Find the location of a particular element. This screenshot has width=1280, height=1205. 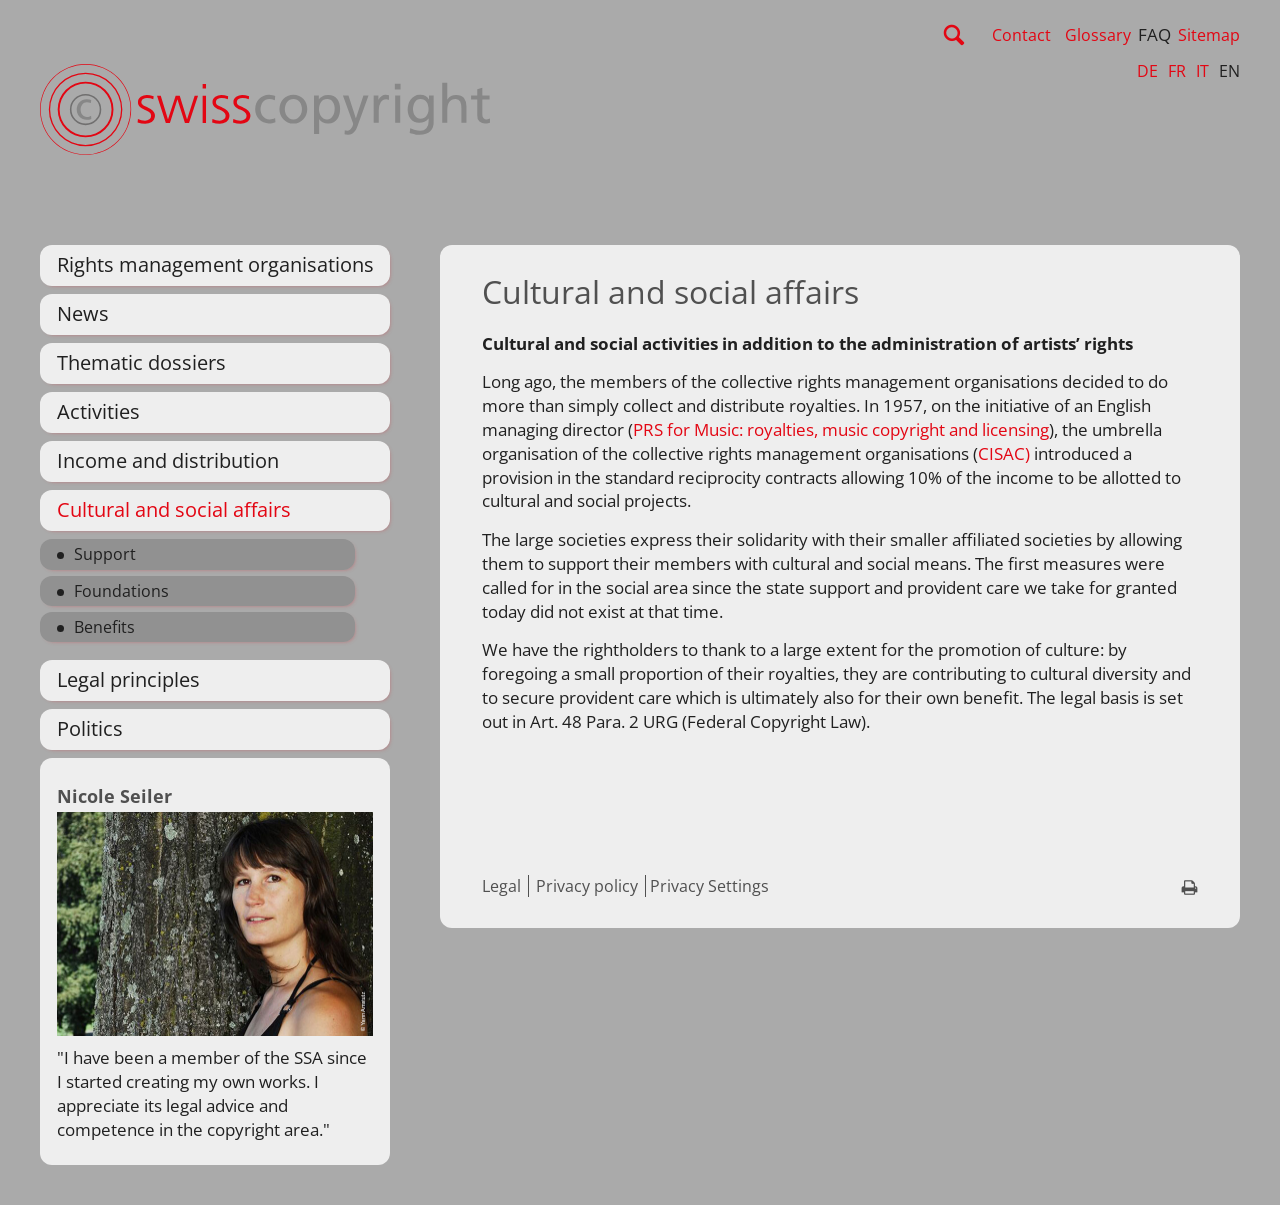

Privacy policy is located at coordinates (587, 886).